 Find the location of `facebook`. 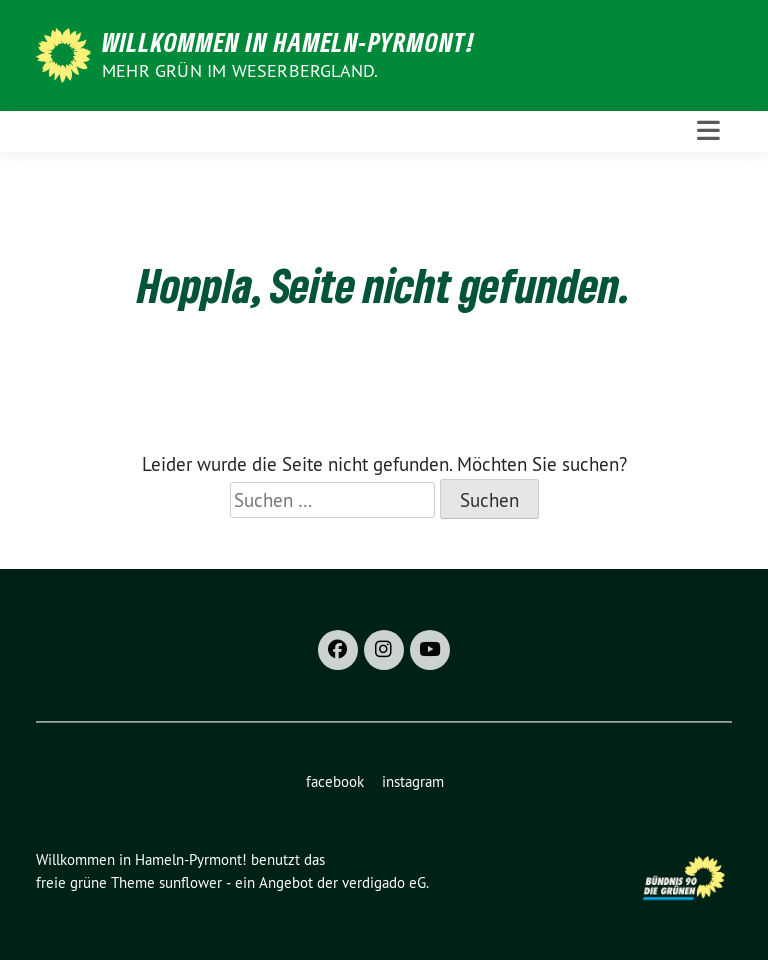

facebook is located at coordinates (335, 781).